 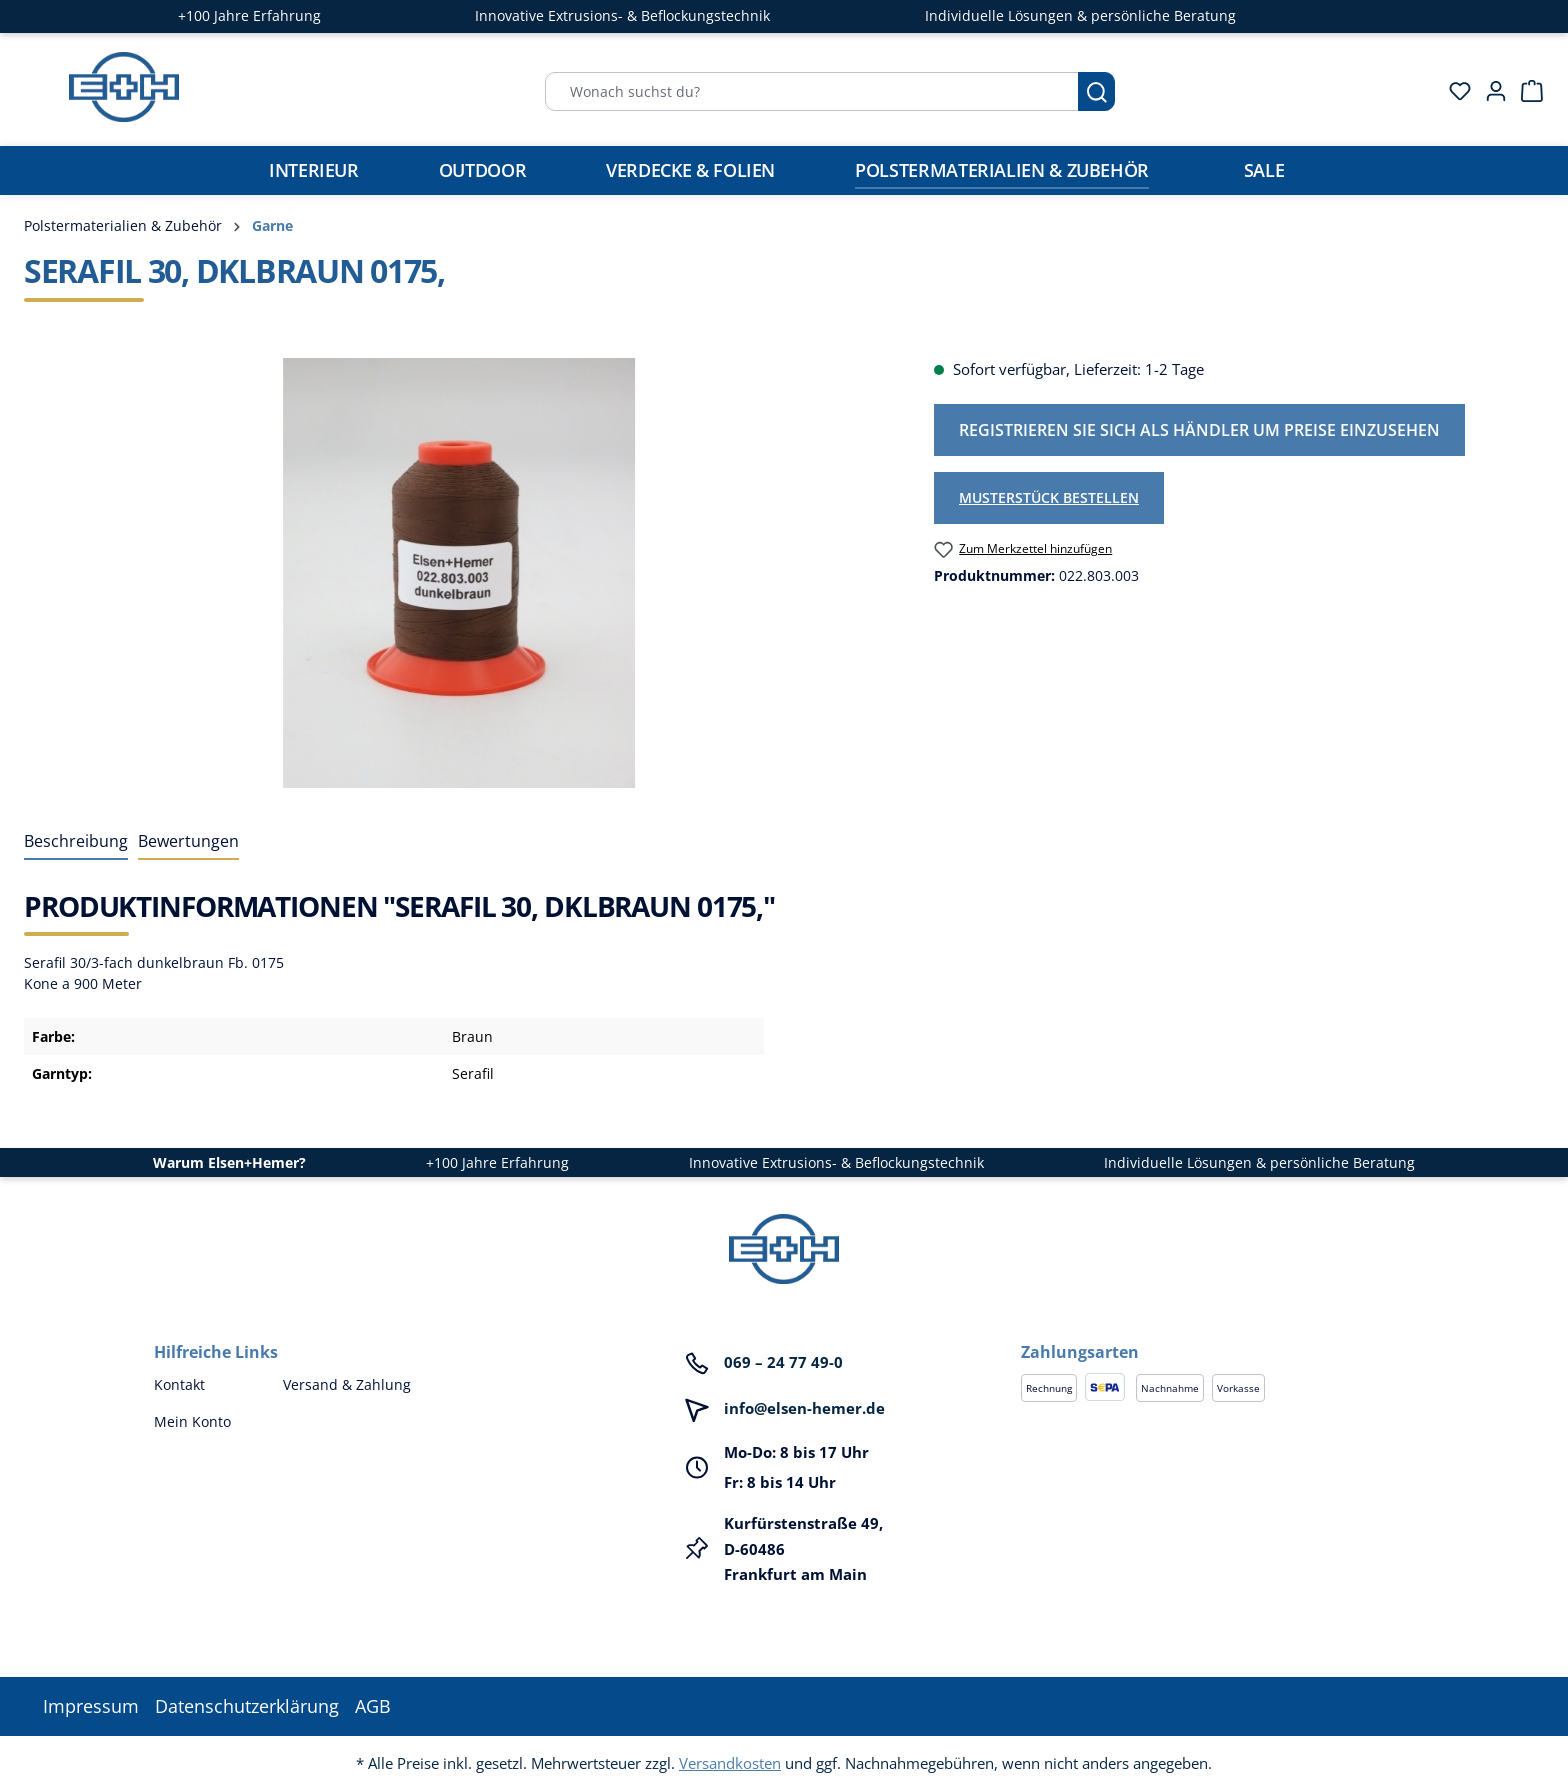 I want to click on [tab], so click(x=76, y=842).